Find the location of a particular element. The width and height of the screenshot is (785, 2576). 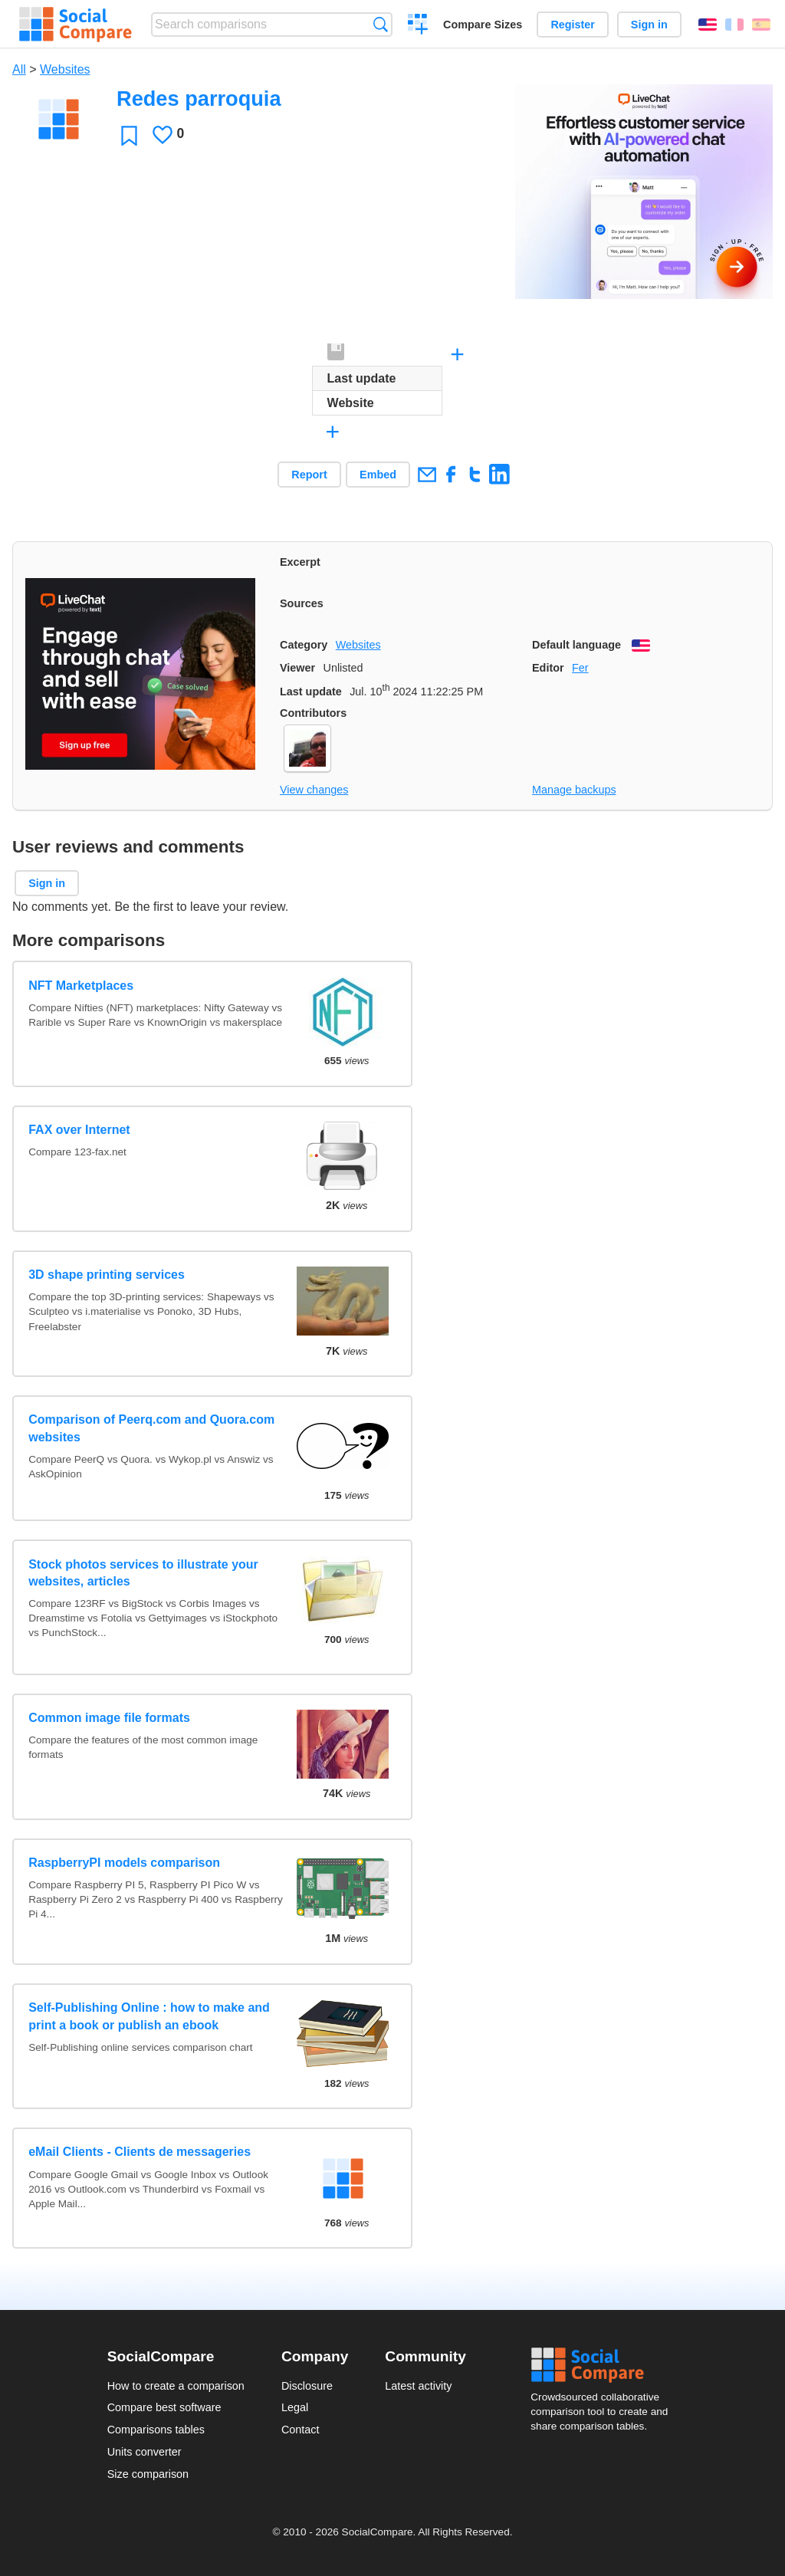

Embed is located at coordinates (378, 474).